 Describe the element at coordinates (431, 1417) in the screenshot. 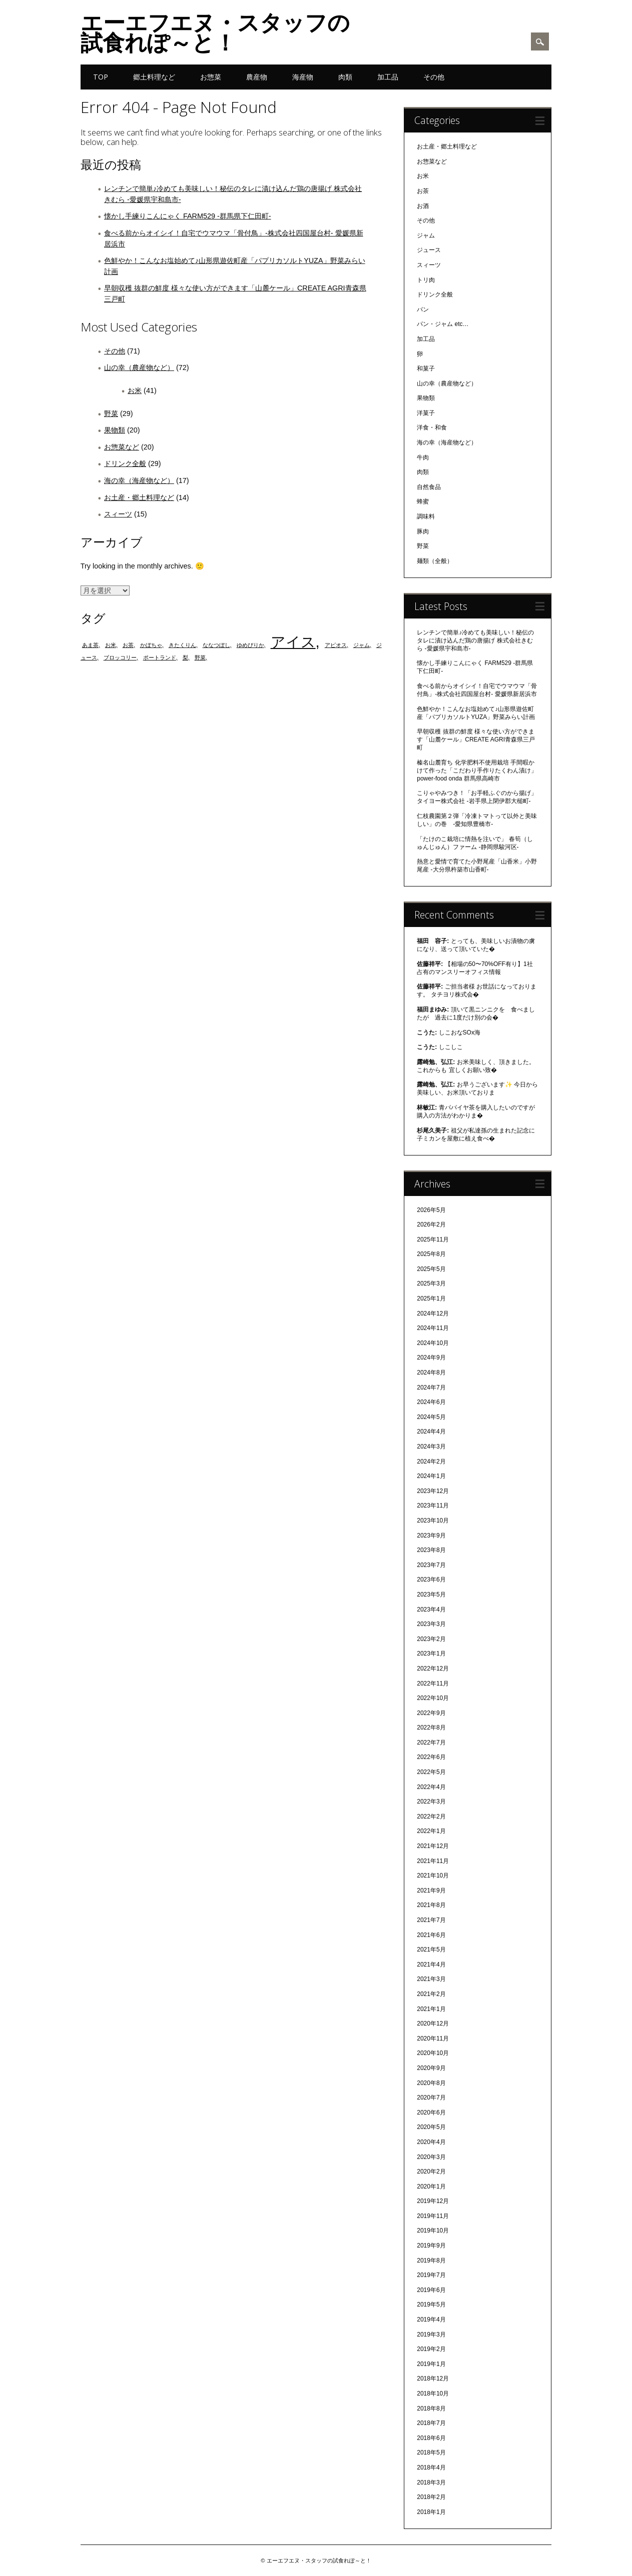

I see `2024年5月` at that location.